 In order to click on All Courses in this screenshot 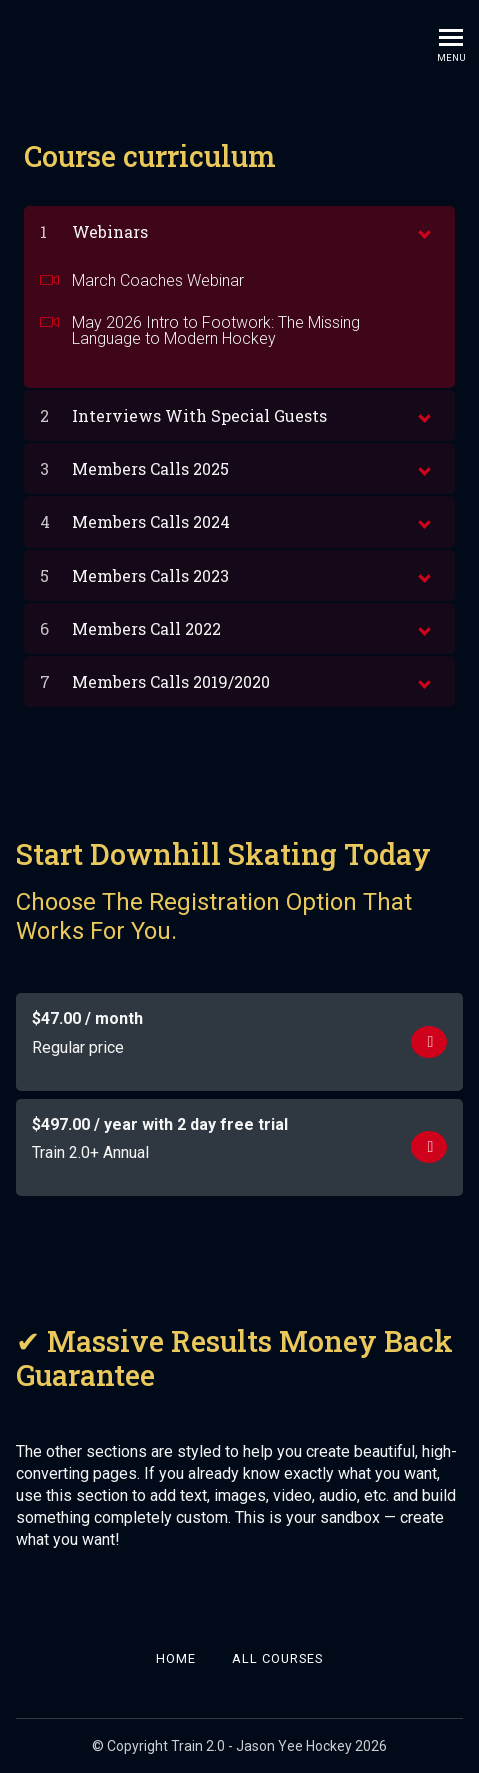, I will do `click(277, 1658)`.